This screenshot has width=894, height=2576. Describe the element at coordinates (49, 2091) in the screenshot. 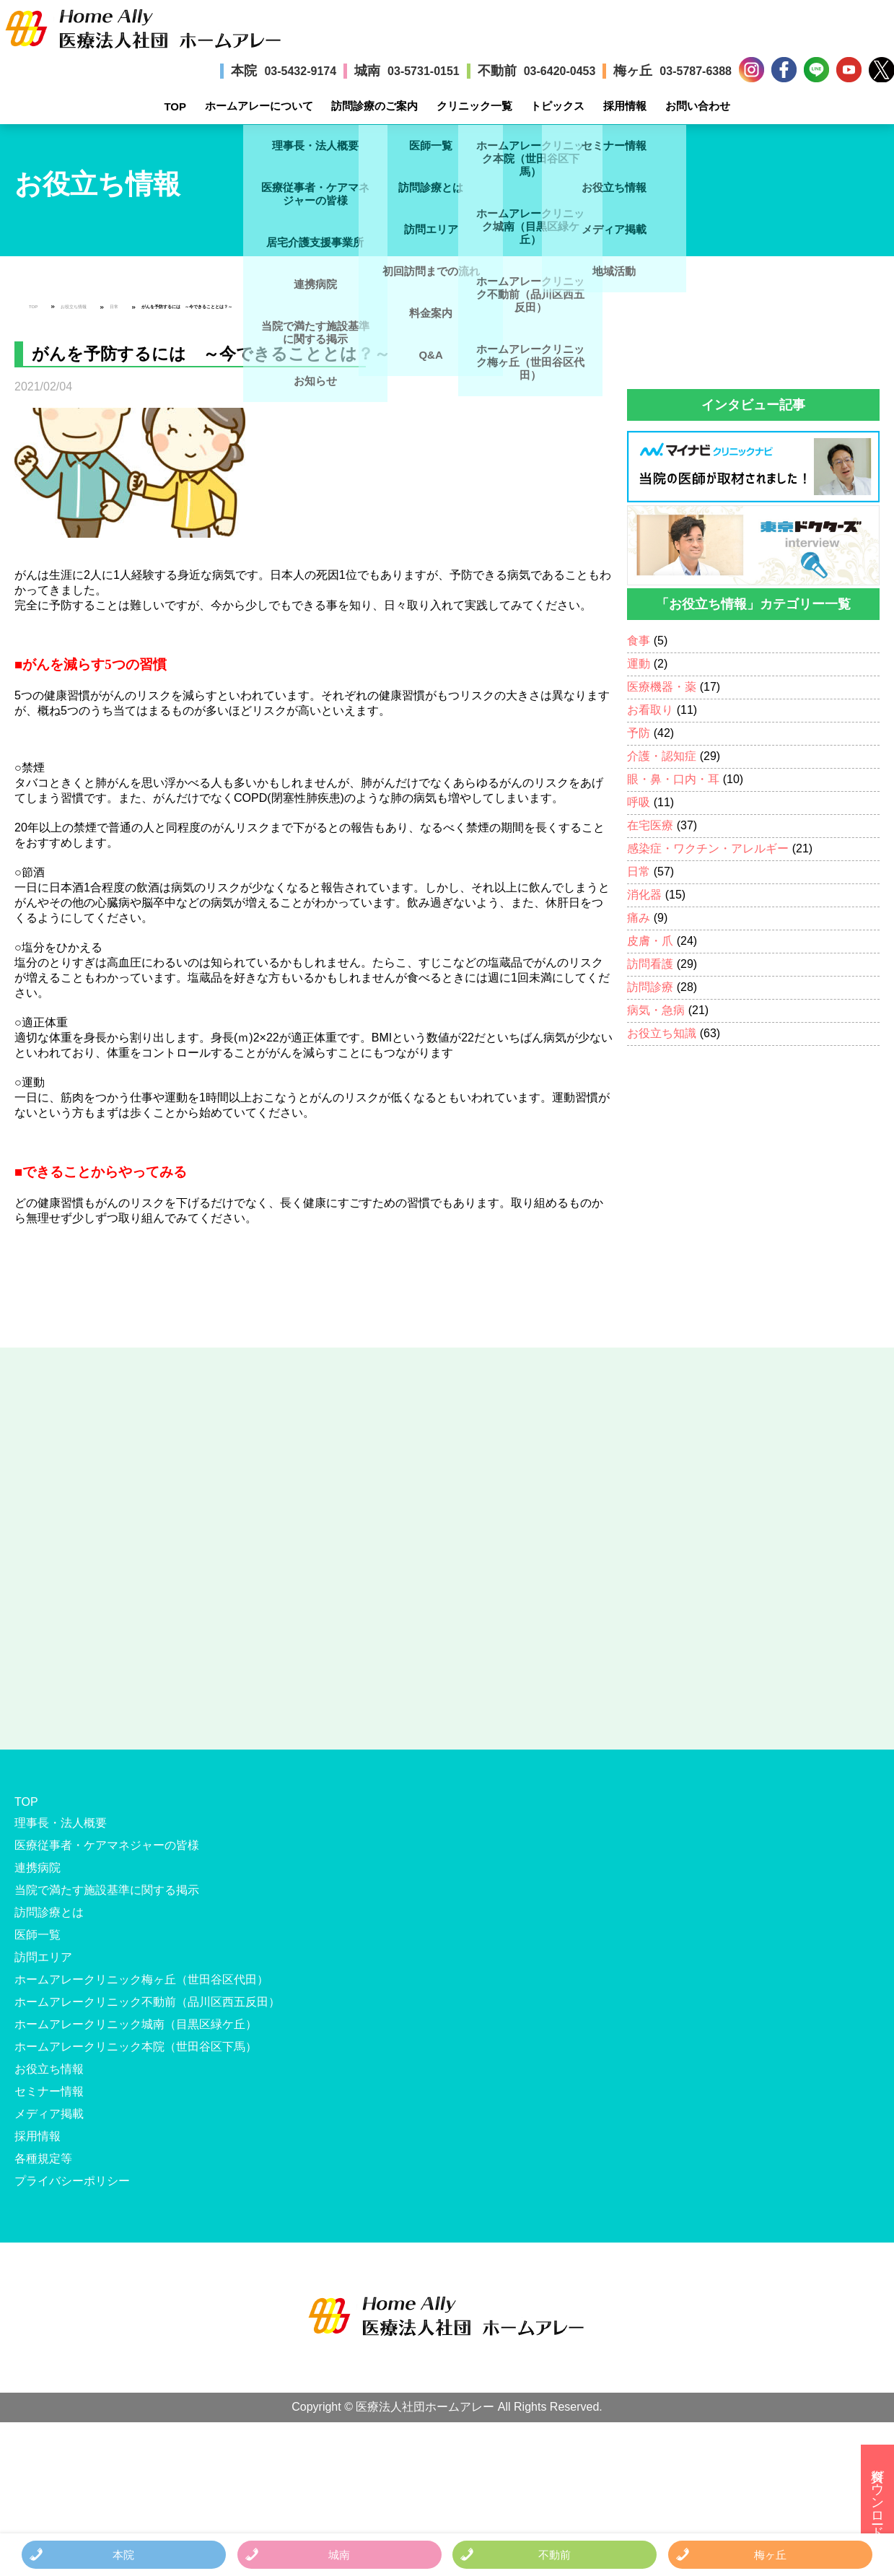

I see `セミナー情報` at that location.